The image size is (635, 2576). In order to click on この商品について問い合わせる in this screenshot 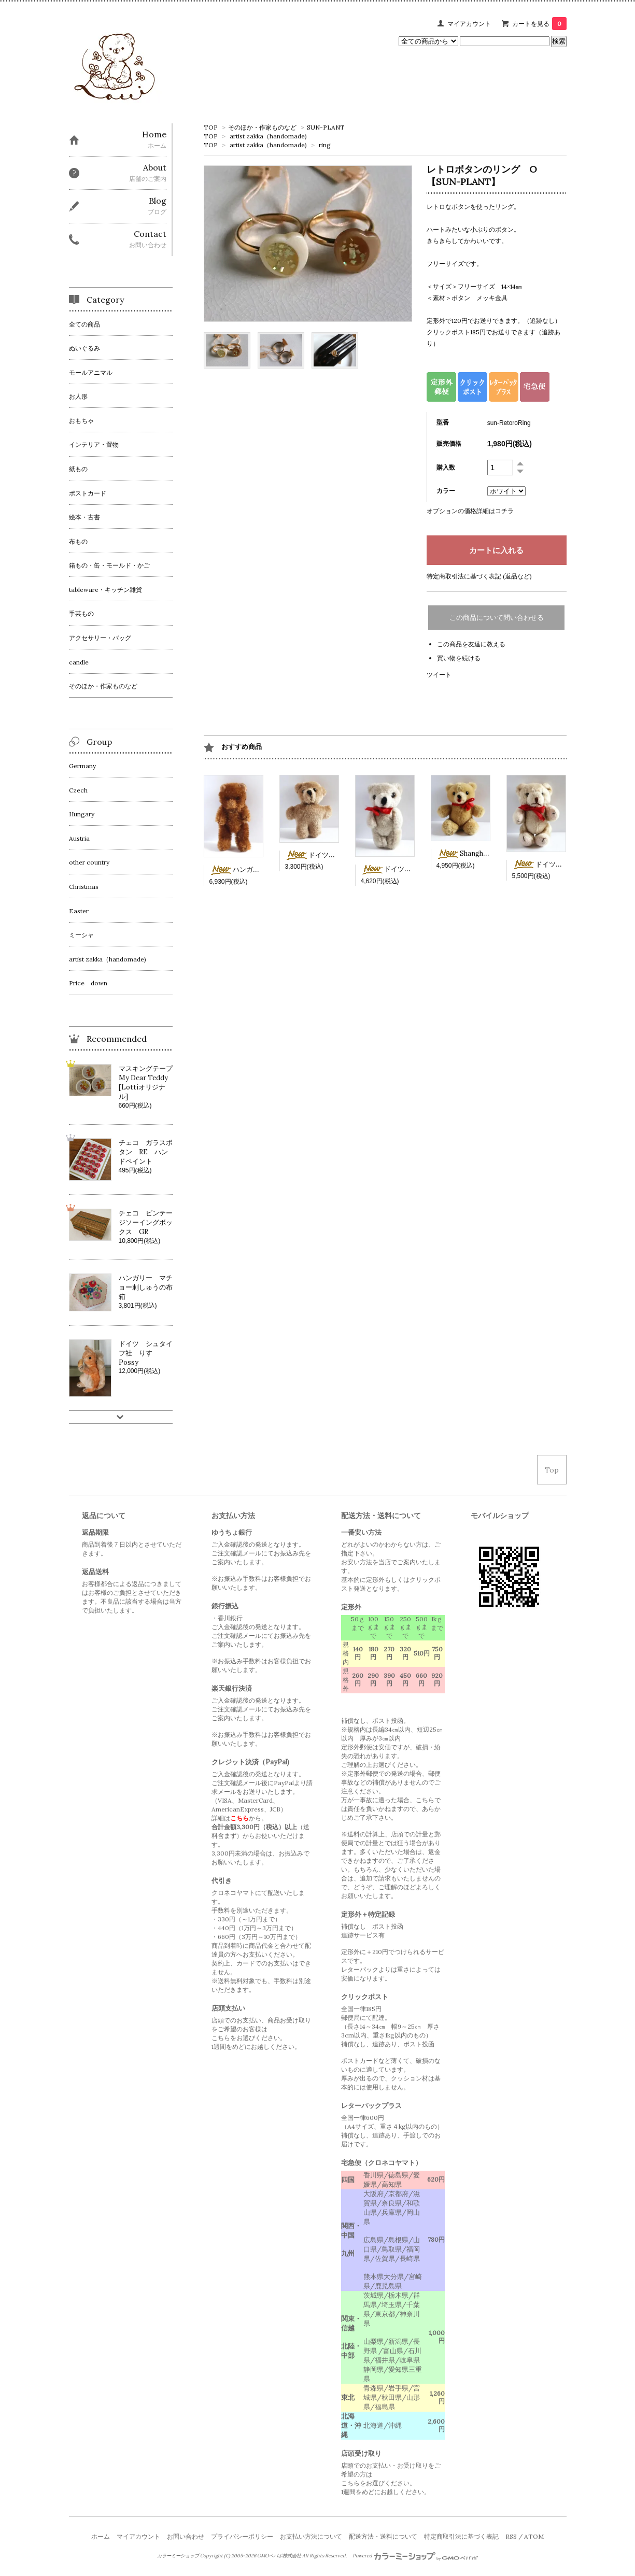, I will do `click(496, 617)`.